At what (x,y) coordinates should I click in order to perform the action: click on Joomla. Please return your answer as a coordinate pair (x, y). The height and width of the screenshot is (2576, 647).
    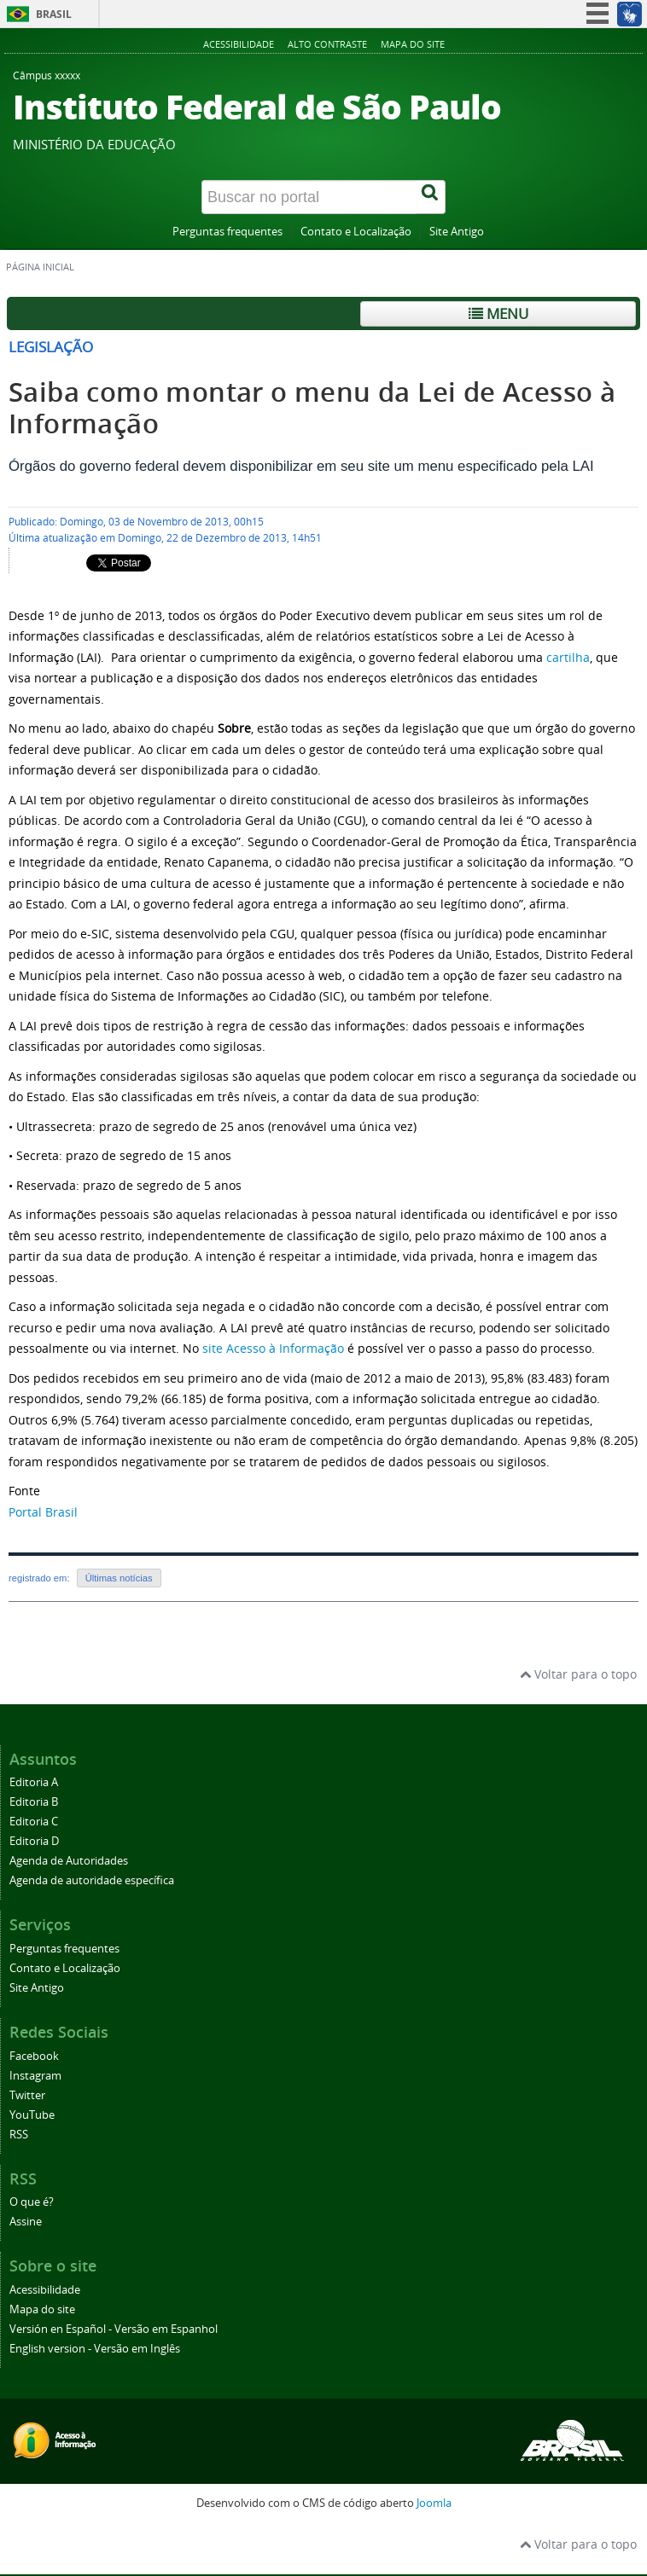
    Looking at the image, I should click on (434, 2503).